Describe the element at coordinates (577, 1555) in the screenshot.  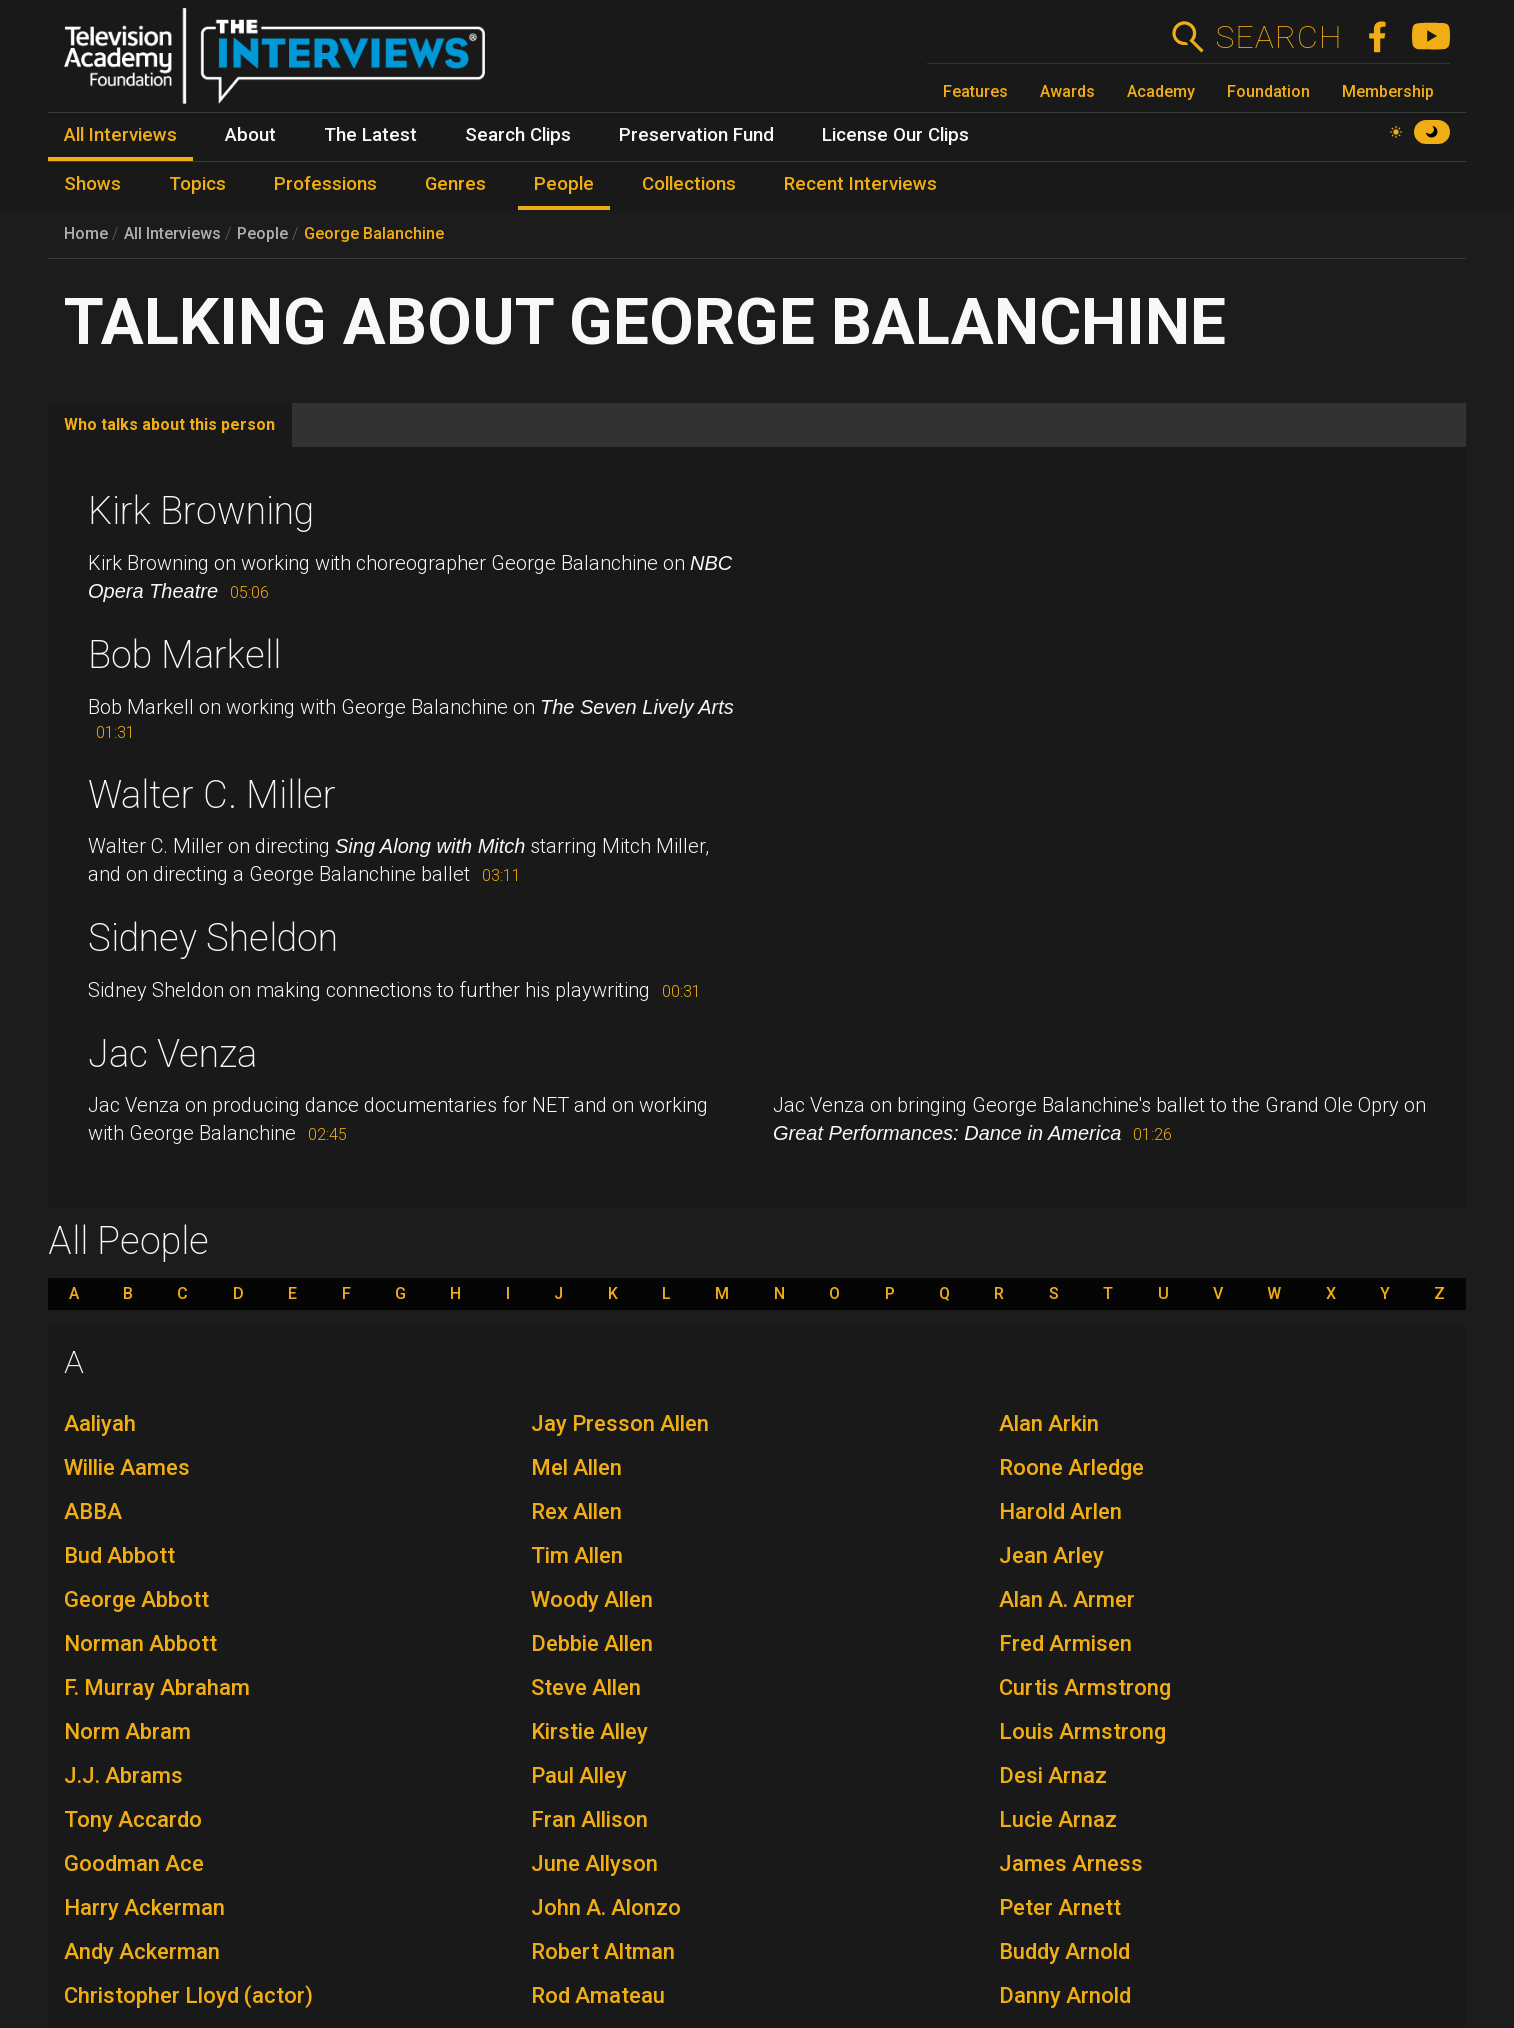
I see `Tim Allen` at that location.